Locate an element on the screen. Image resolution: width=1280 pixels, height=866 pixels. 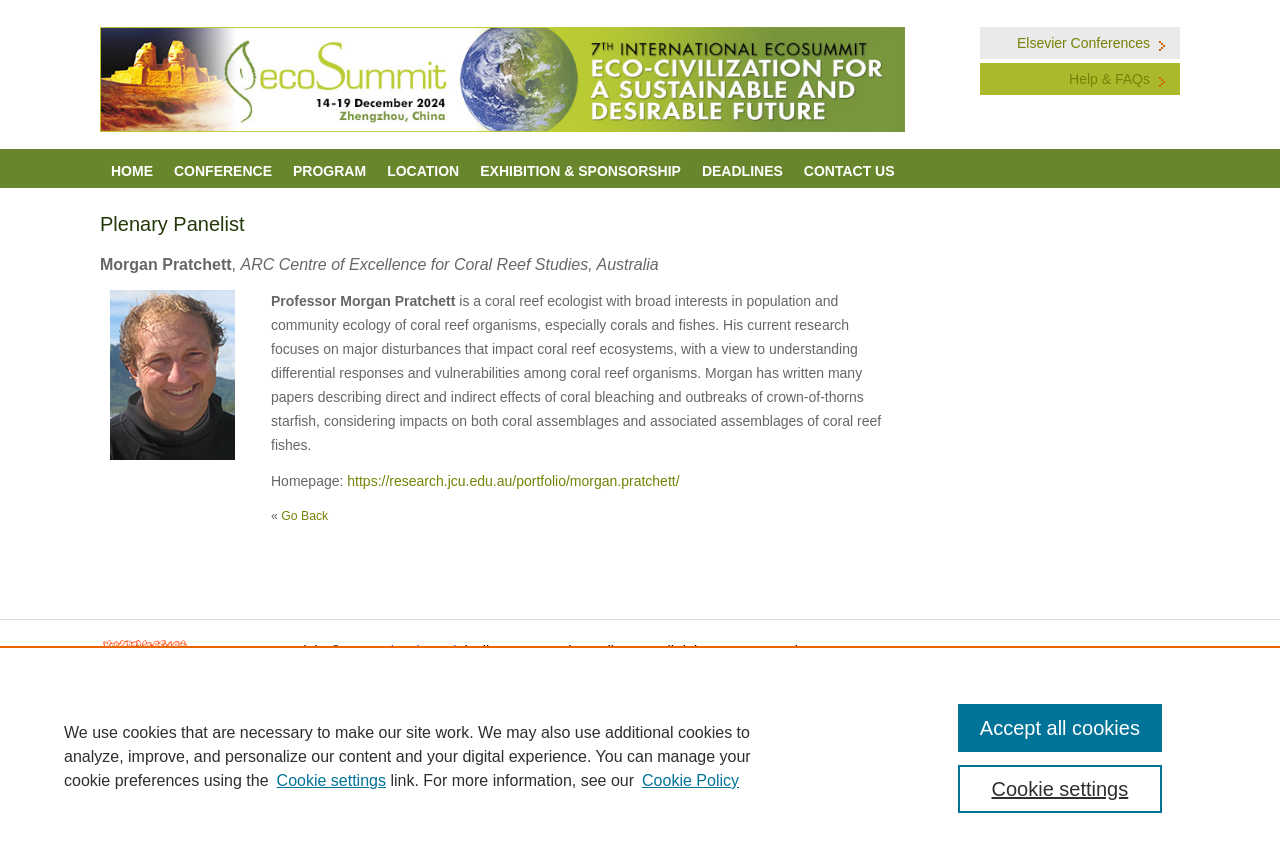
Cookie settings [Cookie settings, Opens the preference center dialog] is located at coordinates (1060, 789).